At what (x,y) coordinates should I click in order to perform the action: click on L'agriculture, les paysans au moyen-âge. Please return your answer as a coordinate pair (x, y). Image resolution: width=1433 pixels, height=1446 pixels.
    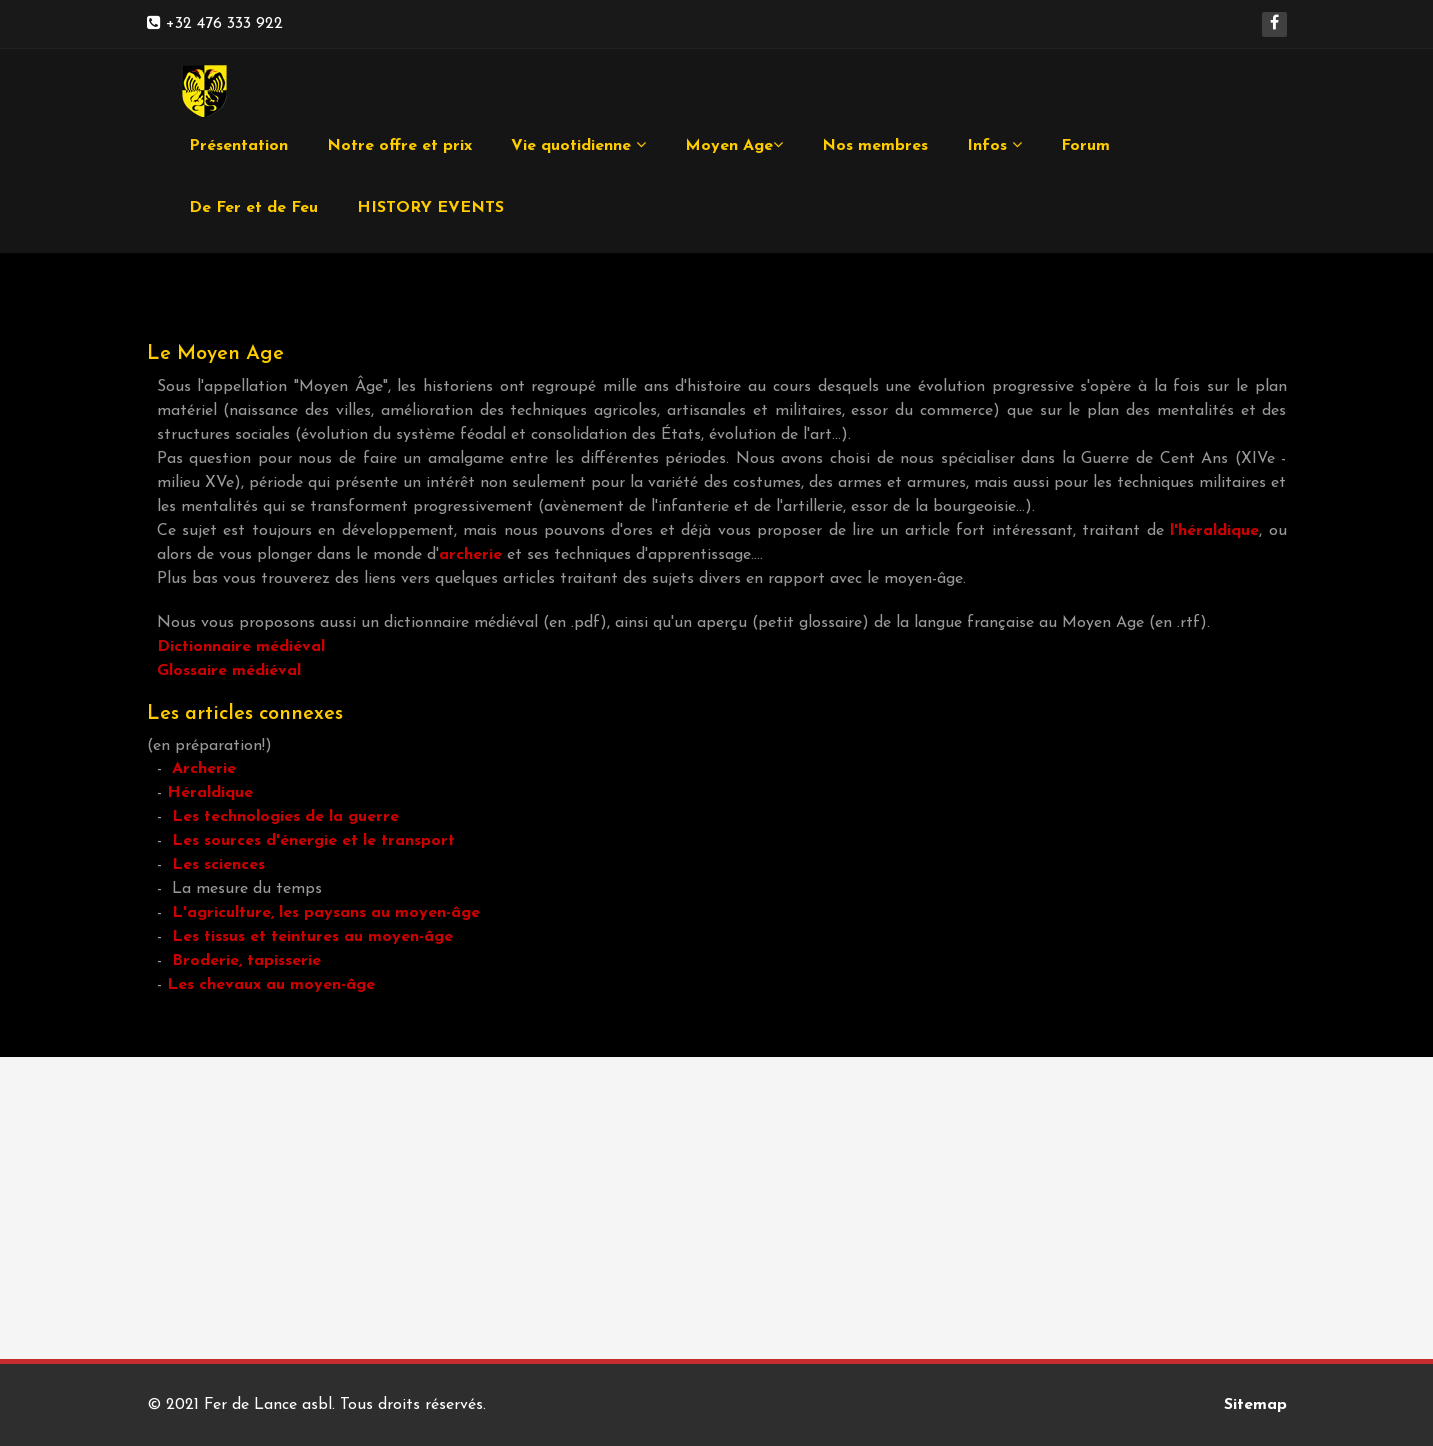
    Looking at the image, I should click on (326, 913).